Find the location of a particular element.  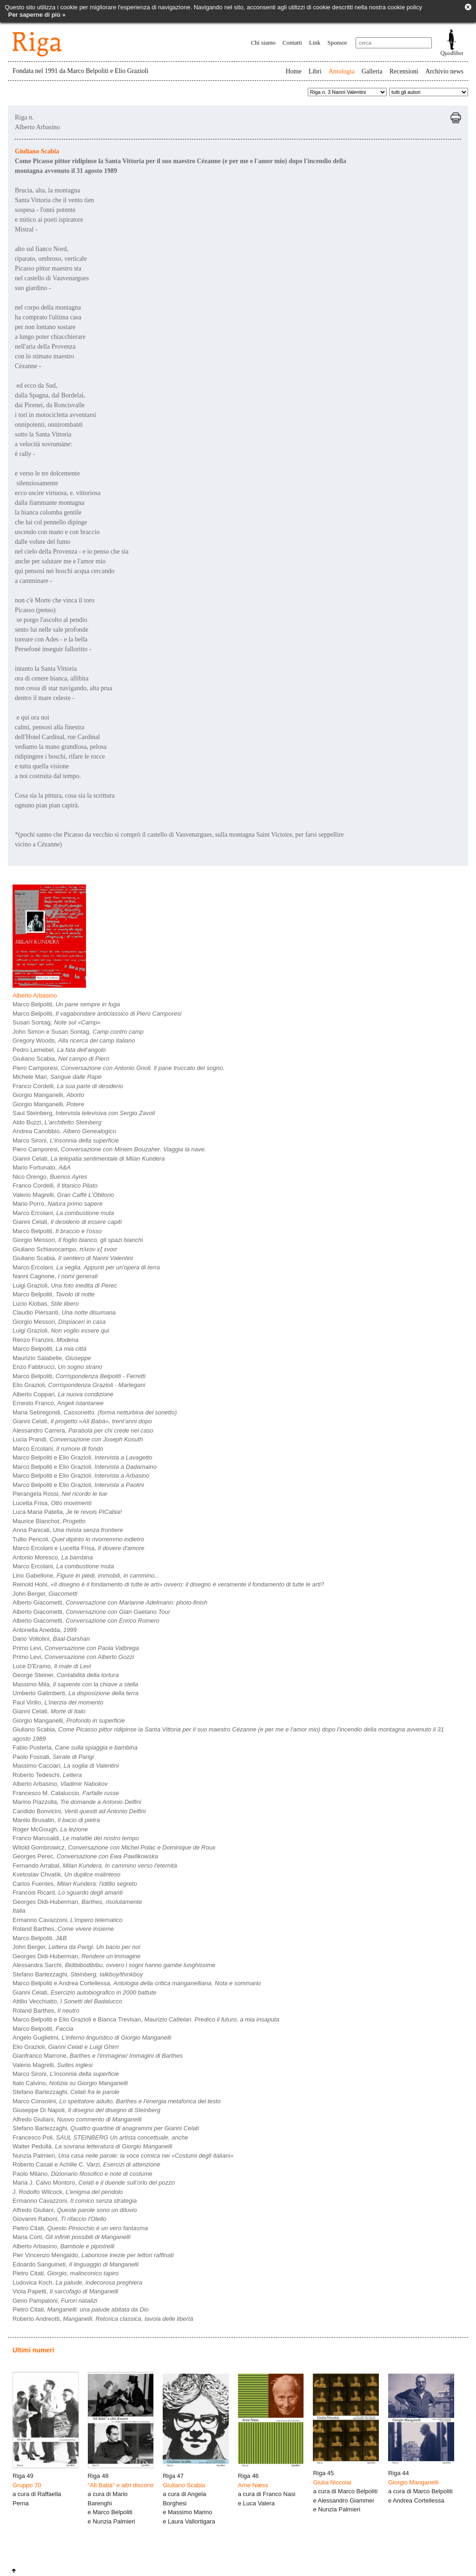

Luca Maria Patella, is located at coordinates (67, 1511).